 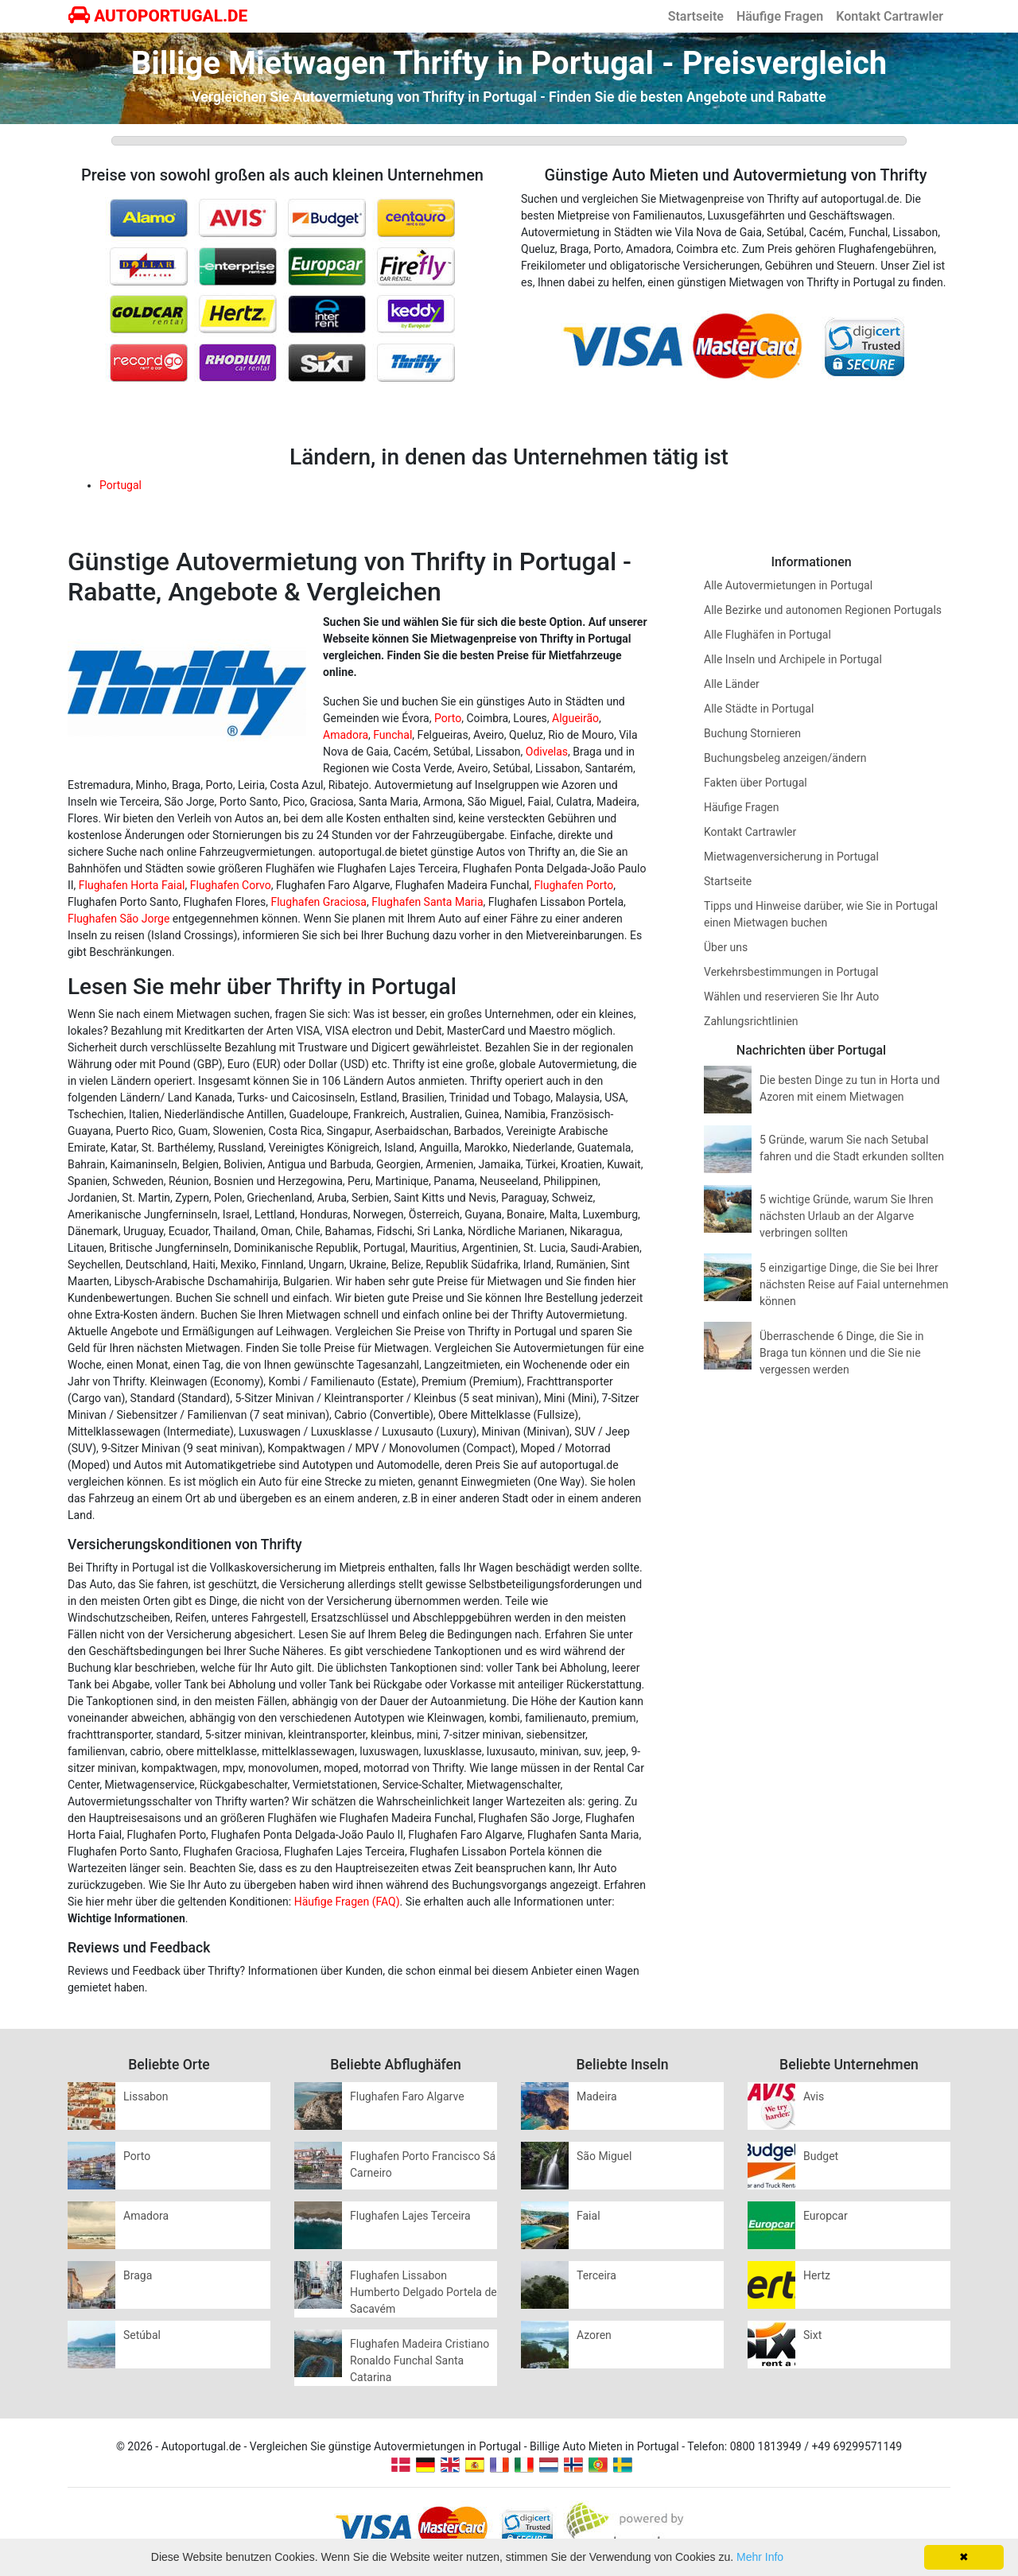 What do you see at coordinates (751, 1021) in the screenshot?
I see `Zahlungsrichtlinien` at bounding box center [751, 1021].